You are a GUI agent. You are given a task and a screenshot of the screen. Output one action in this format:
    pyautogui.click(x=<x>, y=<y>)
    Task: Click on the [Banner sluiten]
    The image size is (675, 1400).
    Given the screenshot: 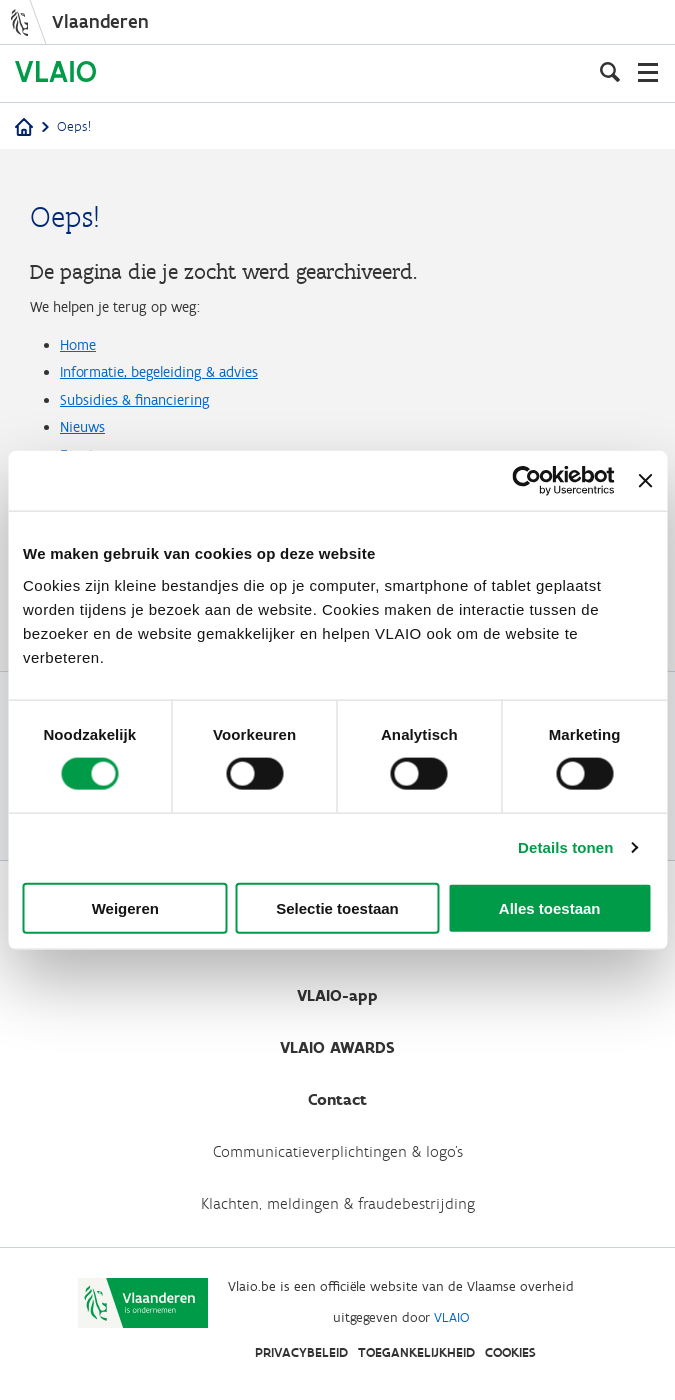 What is the action you would take?
    pyautogui.click(x=645, y=481)
    